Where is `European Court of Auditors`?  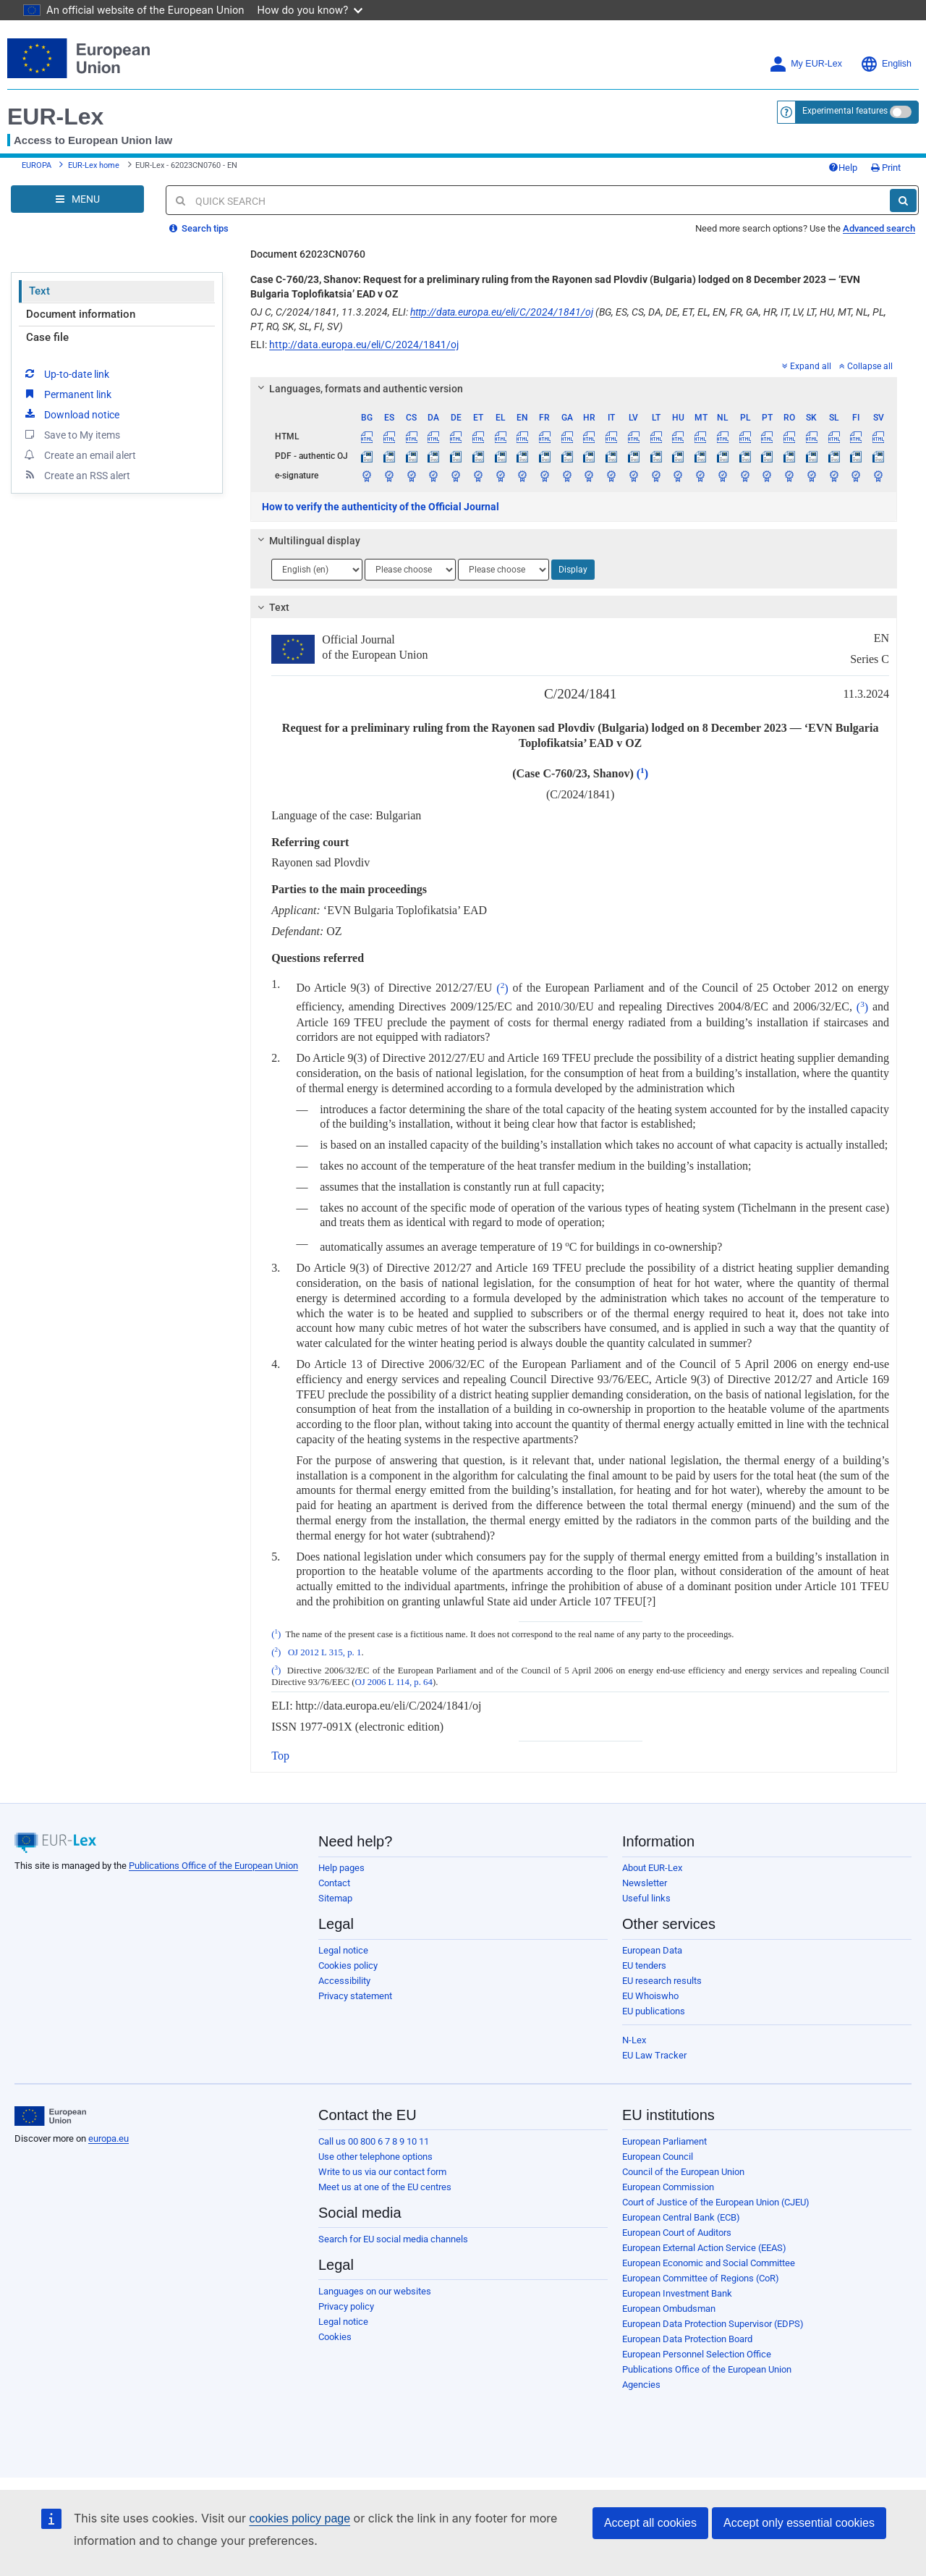 European Court of Auditors is located at coordinates (676, 2232).